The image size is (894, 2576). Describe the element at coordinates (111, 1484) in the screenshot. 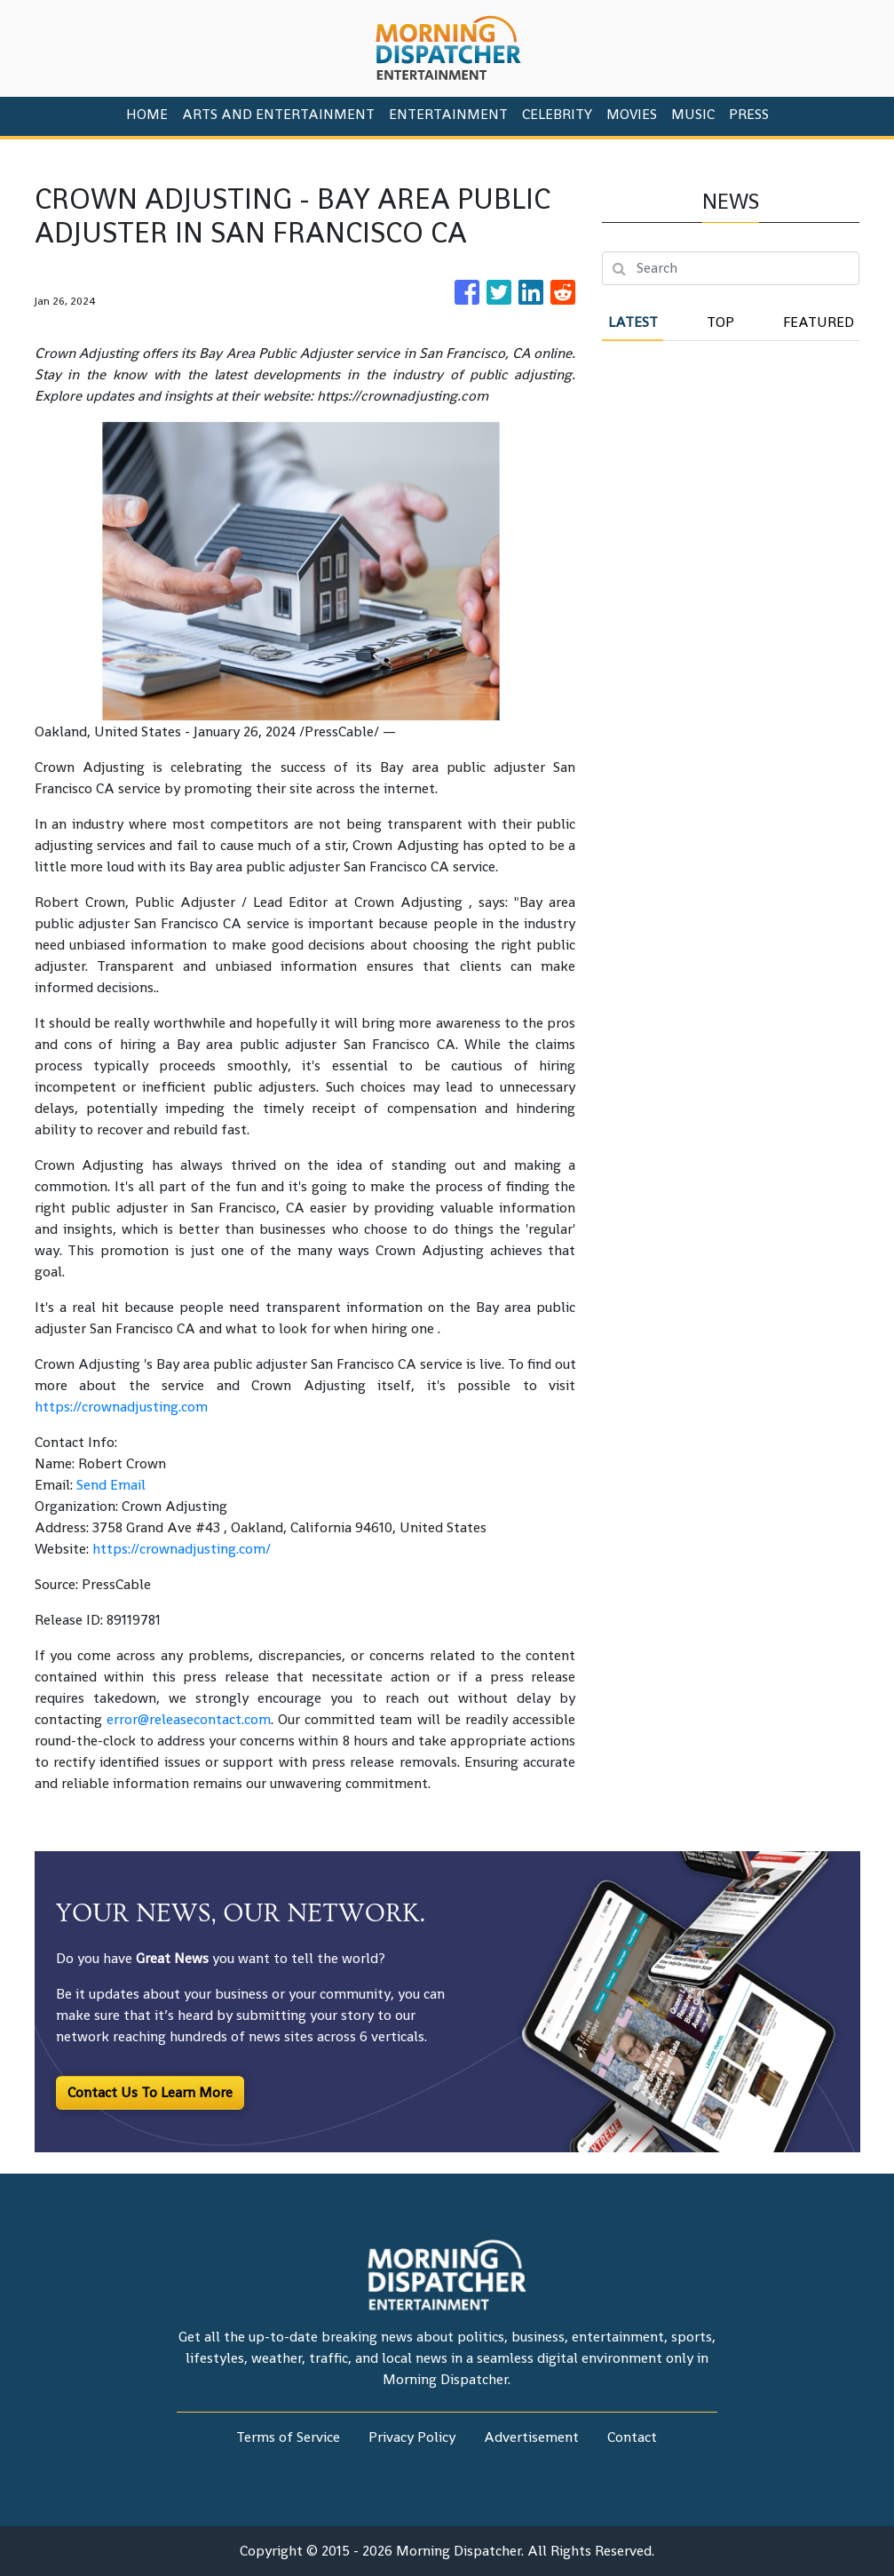

I see `Send Email` at that location.